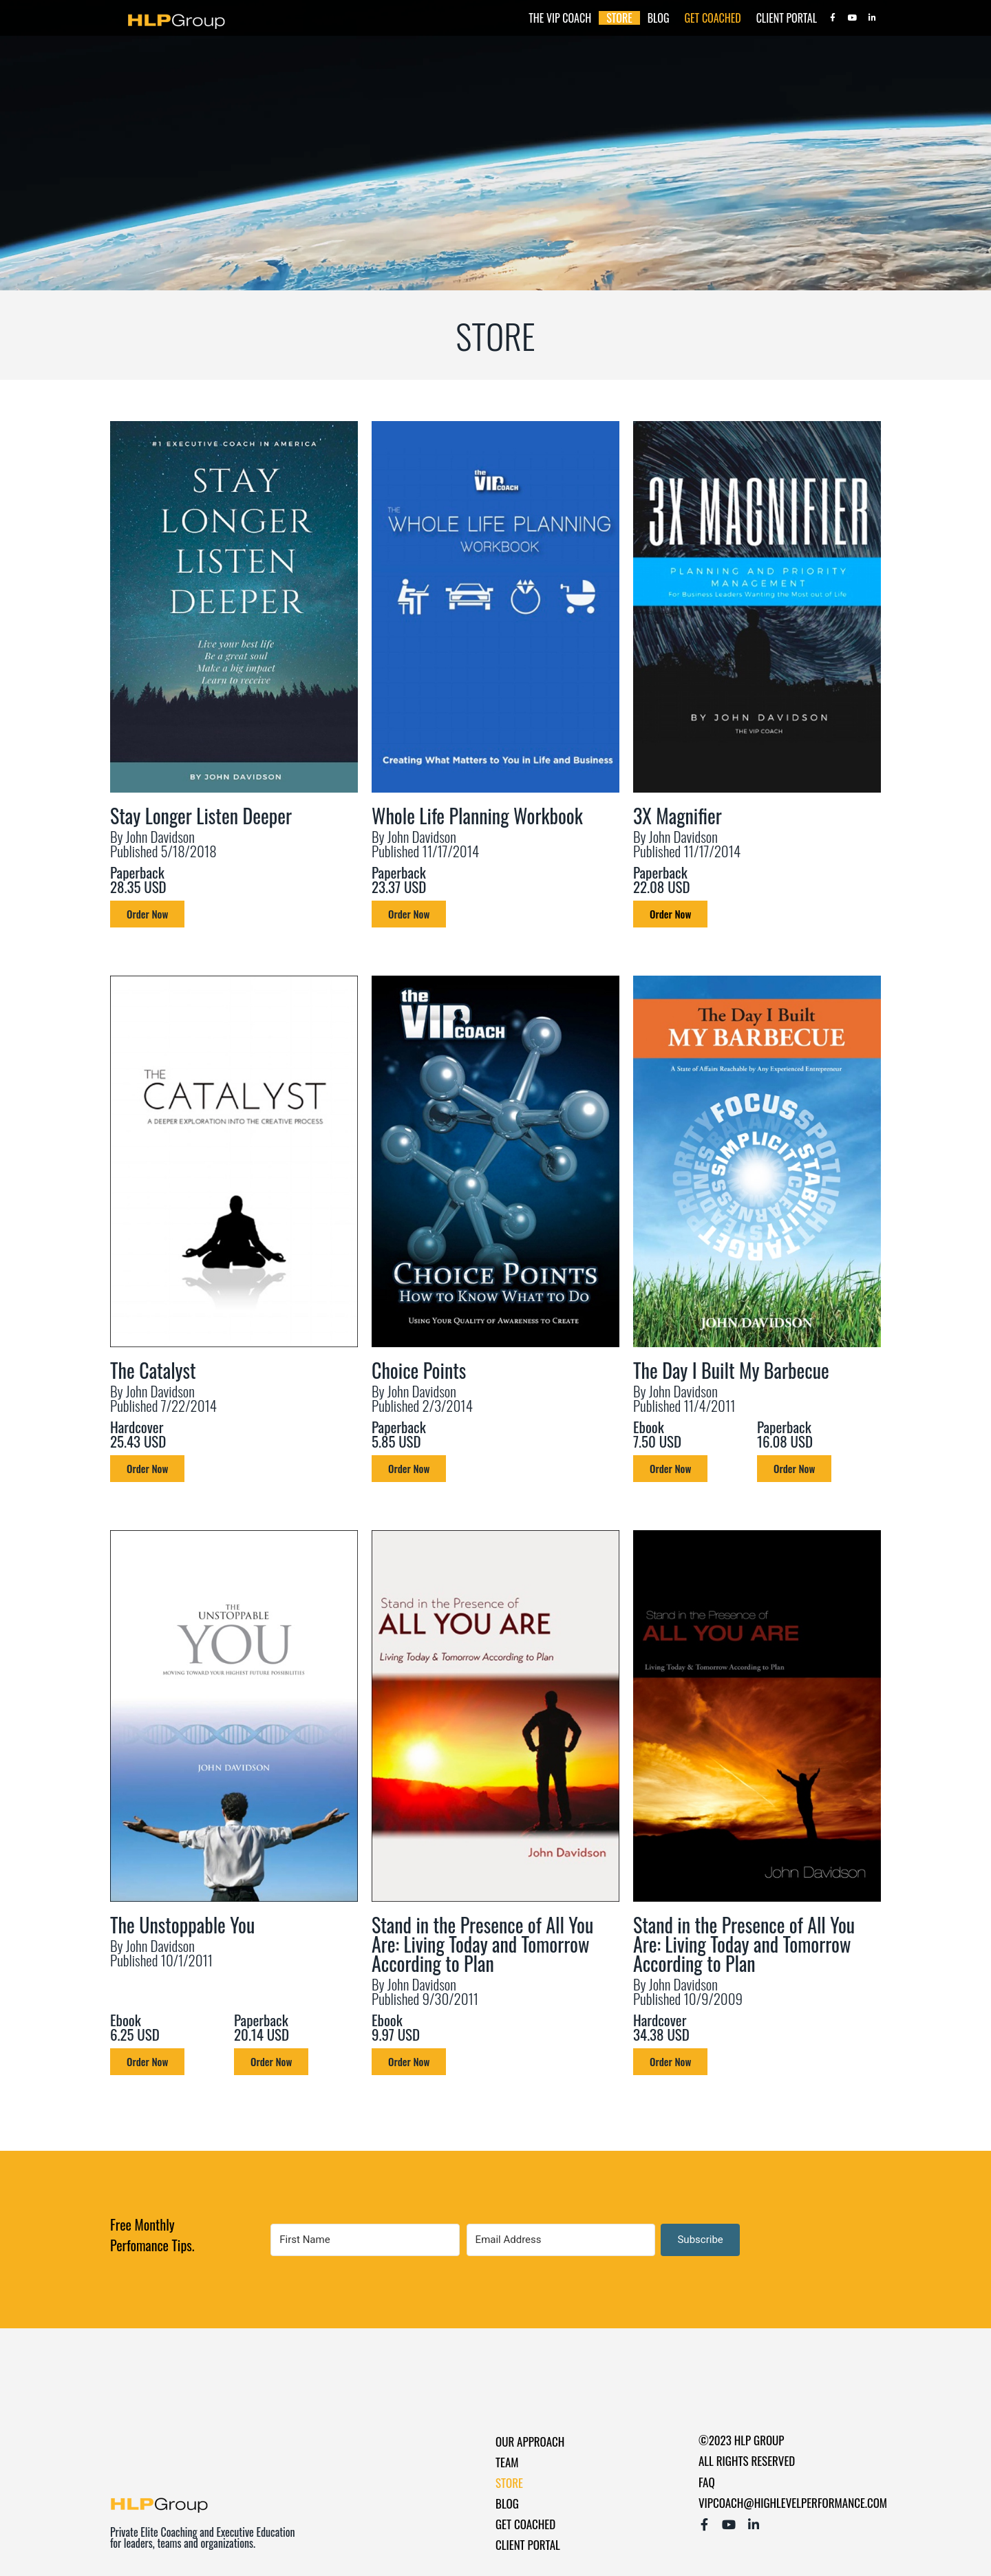 This screenshot has height=2576, width=991. Describe the element at coordinates (477, 816) in the screenshot. I see `Whole Life Planning Workbook` at that location.